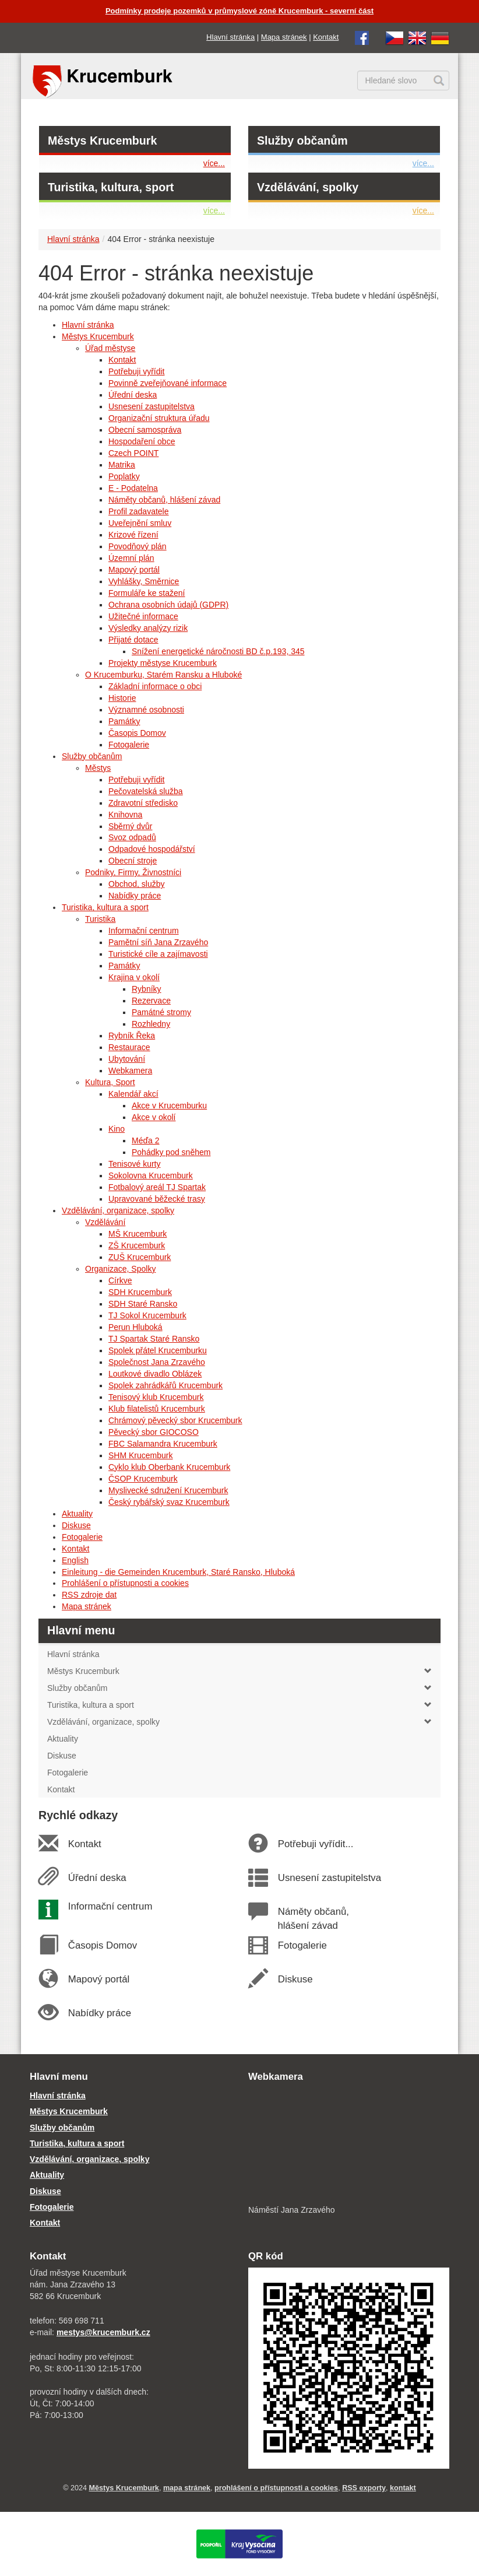  Describe the element at coordinates (156, 1408) in the screenshot. I see `Klub filatelistů Krucemburk` at that location.